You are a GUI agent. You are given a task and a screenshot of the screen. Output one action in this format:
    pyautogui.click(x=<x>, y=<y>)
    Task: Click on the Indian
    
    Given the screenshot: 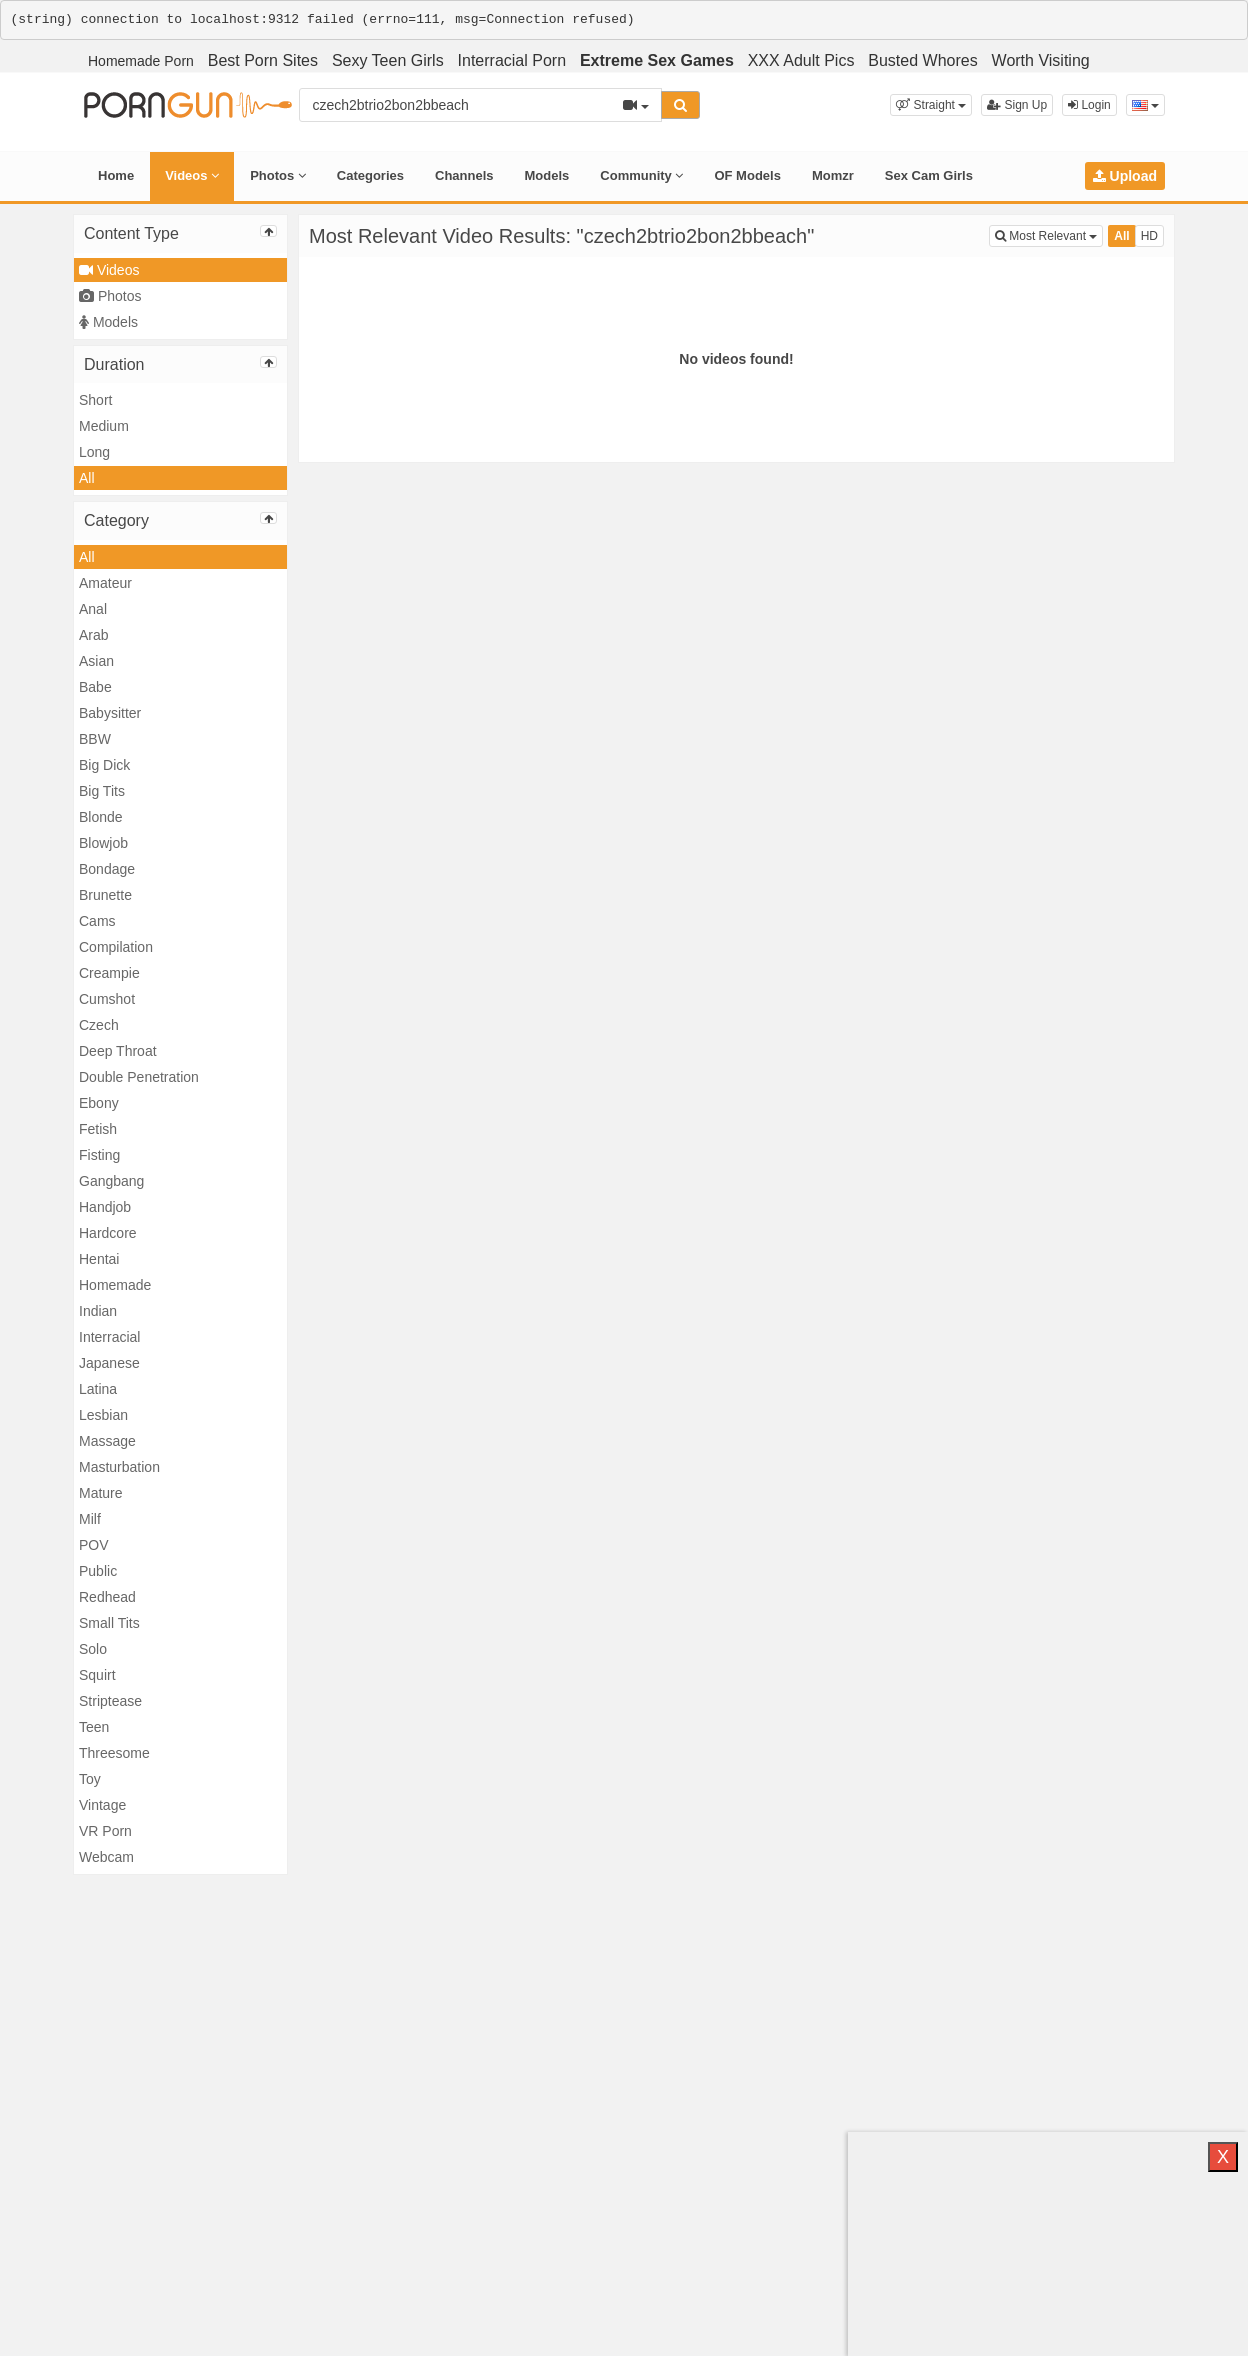 What is the action you would take?
    pyautogui.click(x=98, y=1311)
    